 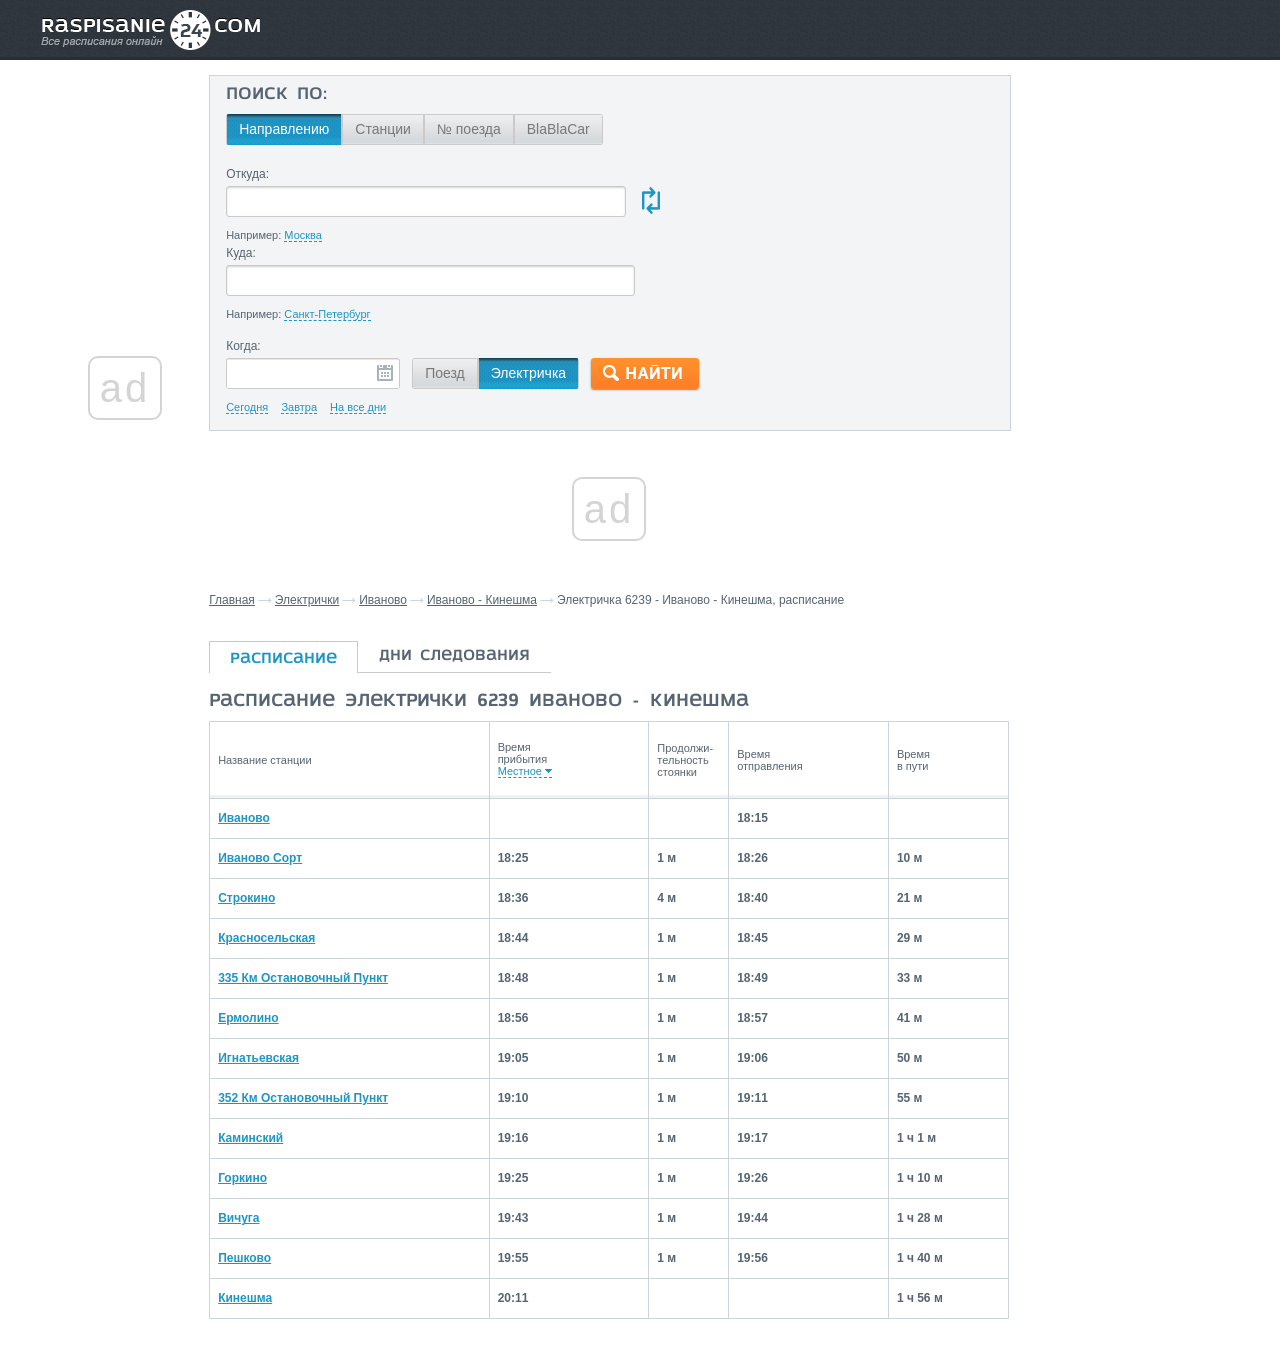 I want to click on Красносельская, so click(x=286, y=859).